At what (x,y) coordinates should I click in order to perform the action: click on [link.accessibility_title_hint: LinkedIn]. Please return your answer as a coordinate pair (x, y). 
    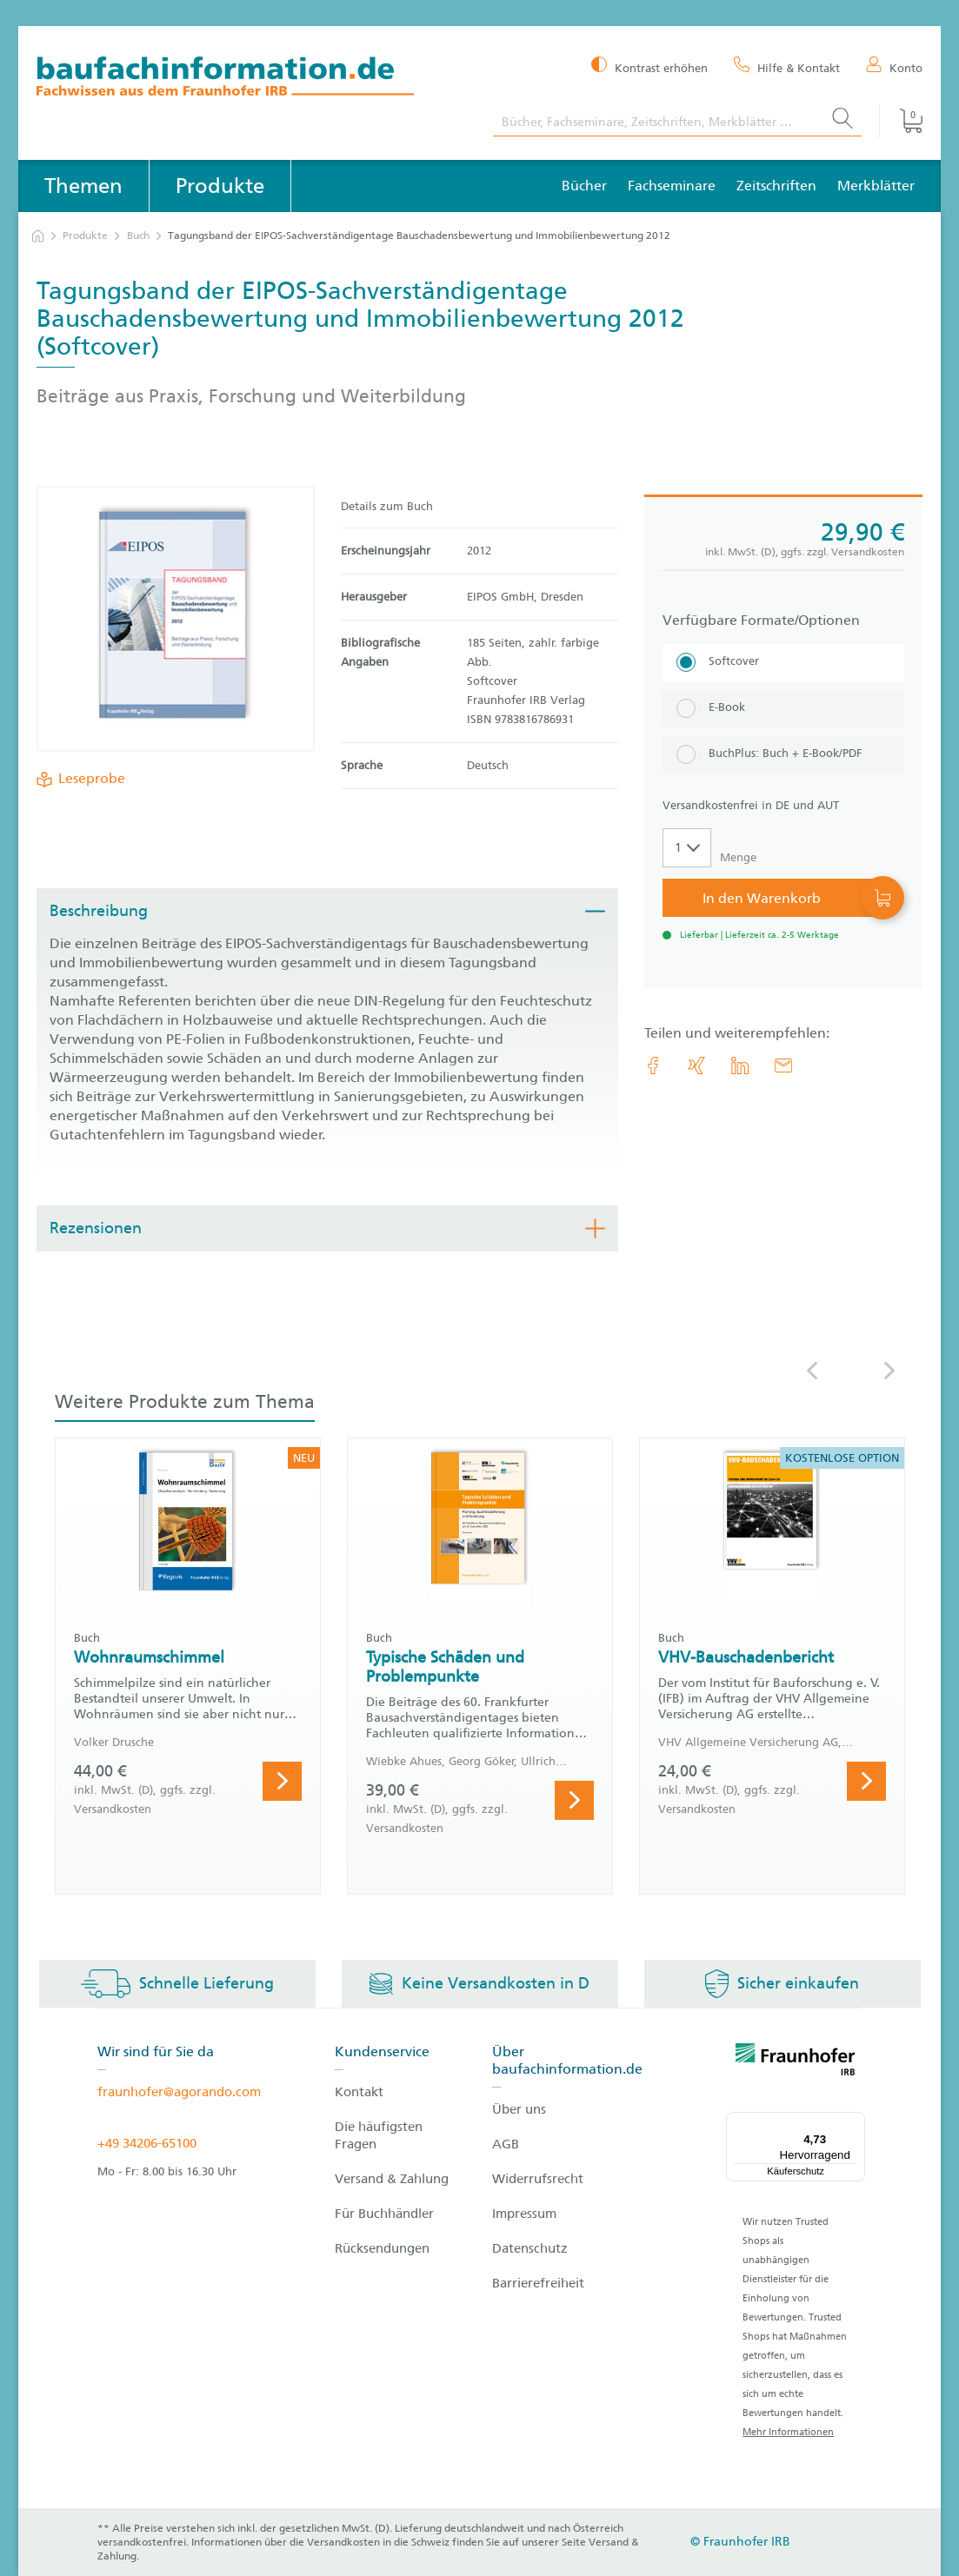
    Looking at the image, I should click on (740, 1065).